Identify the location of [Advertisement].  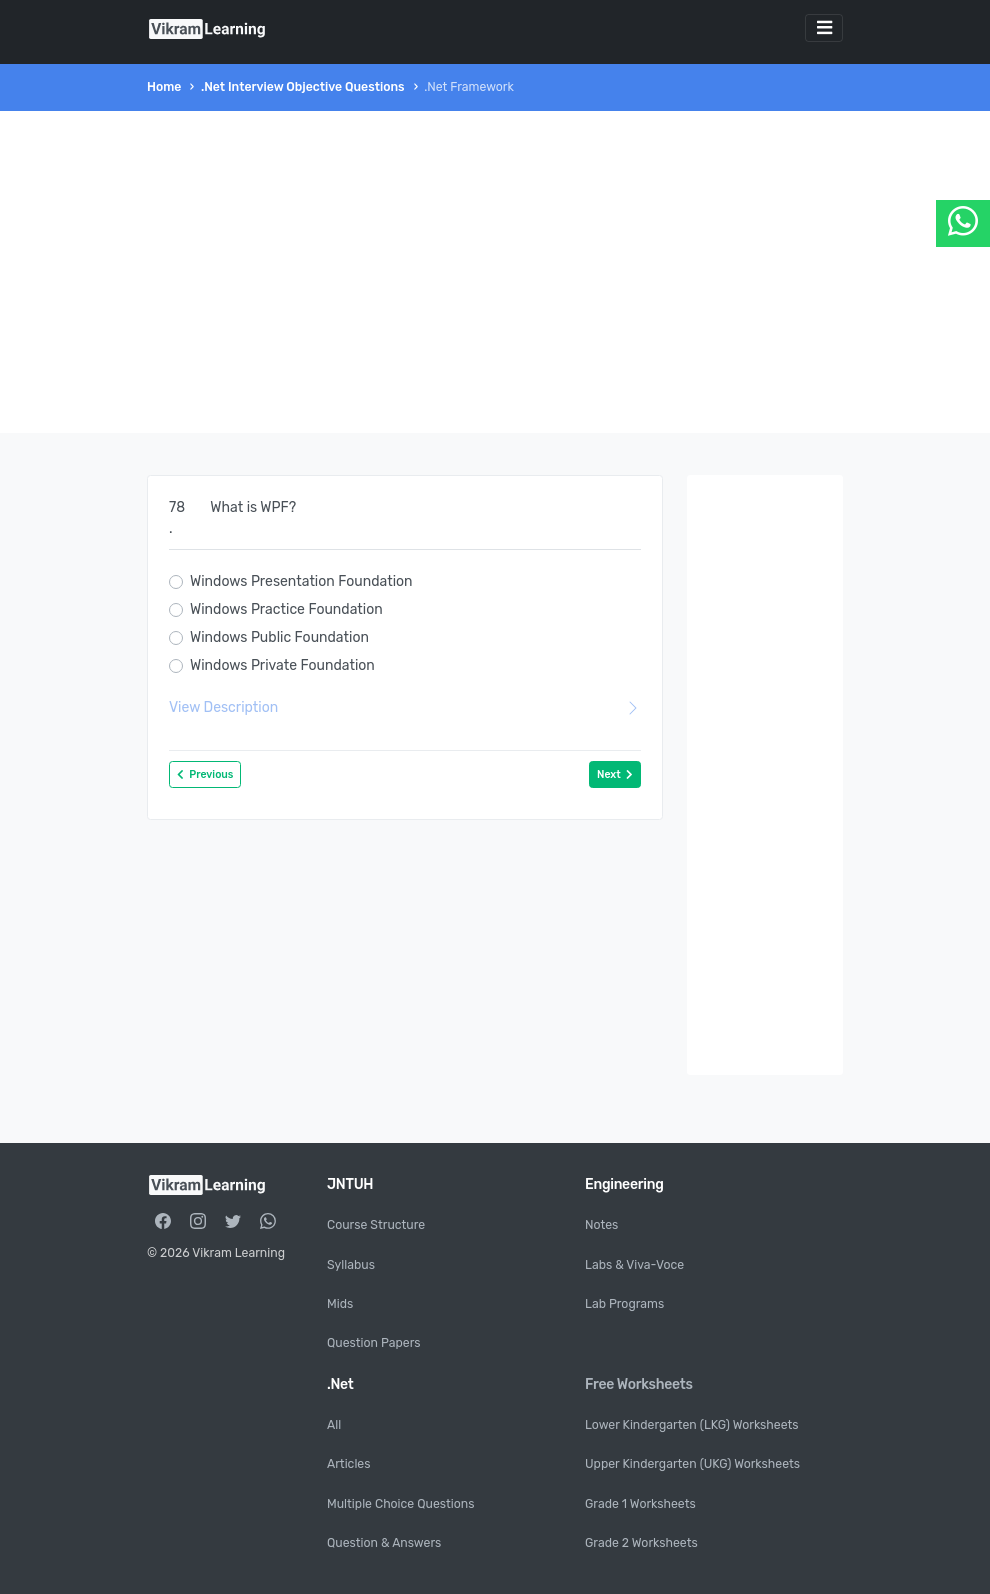
(495, 272).